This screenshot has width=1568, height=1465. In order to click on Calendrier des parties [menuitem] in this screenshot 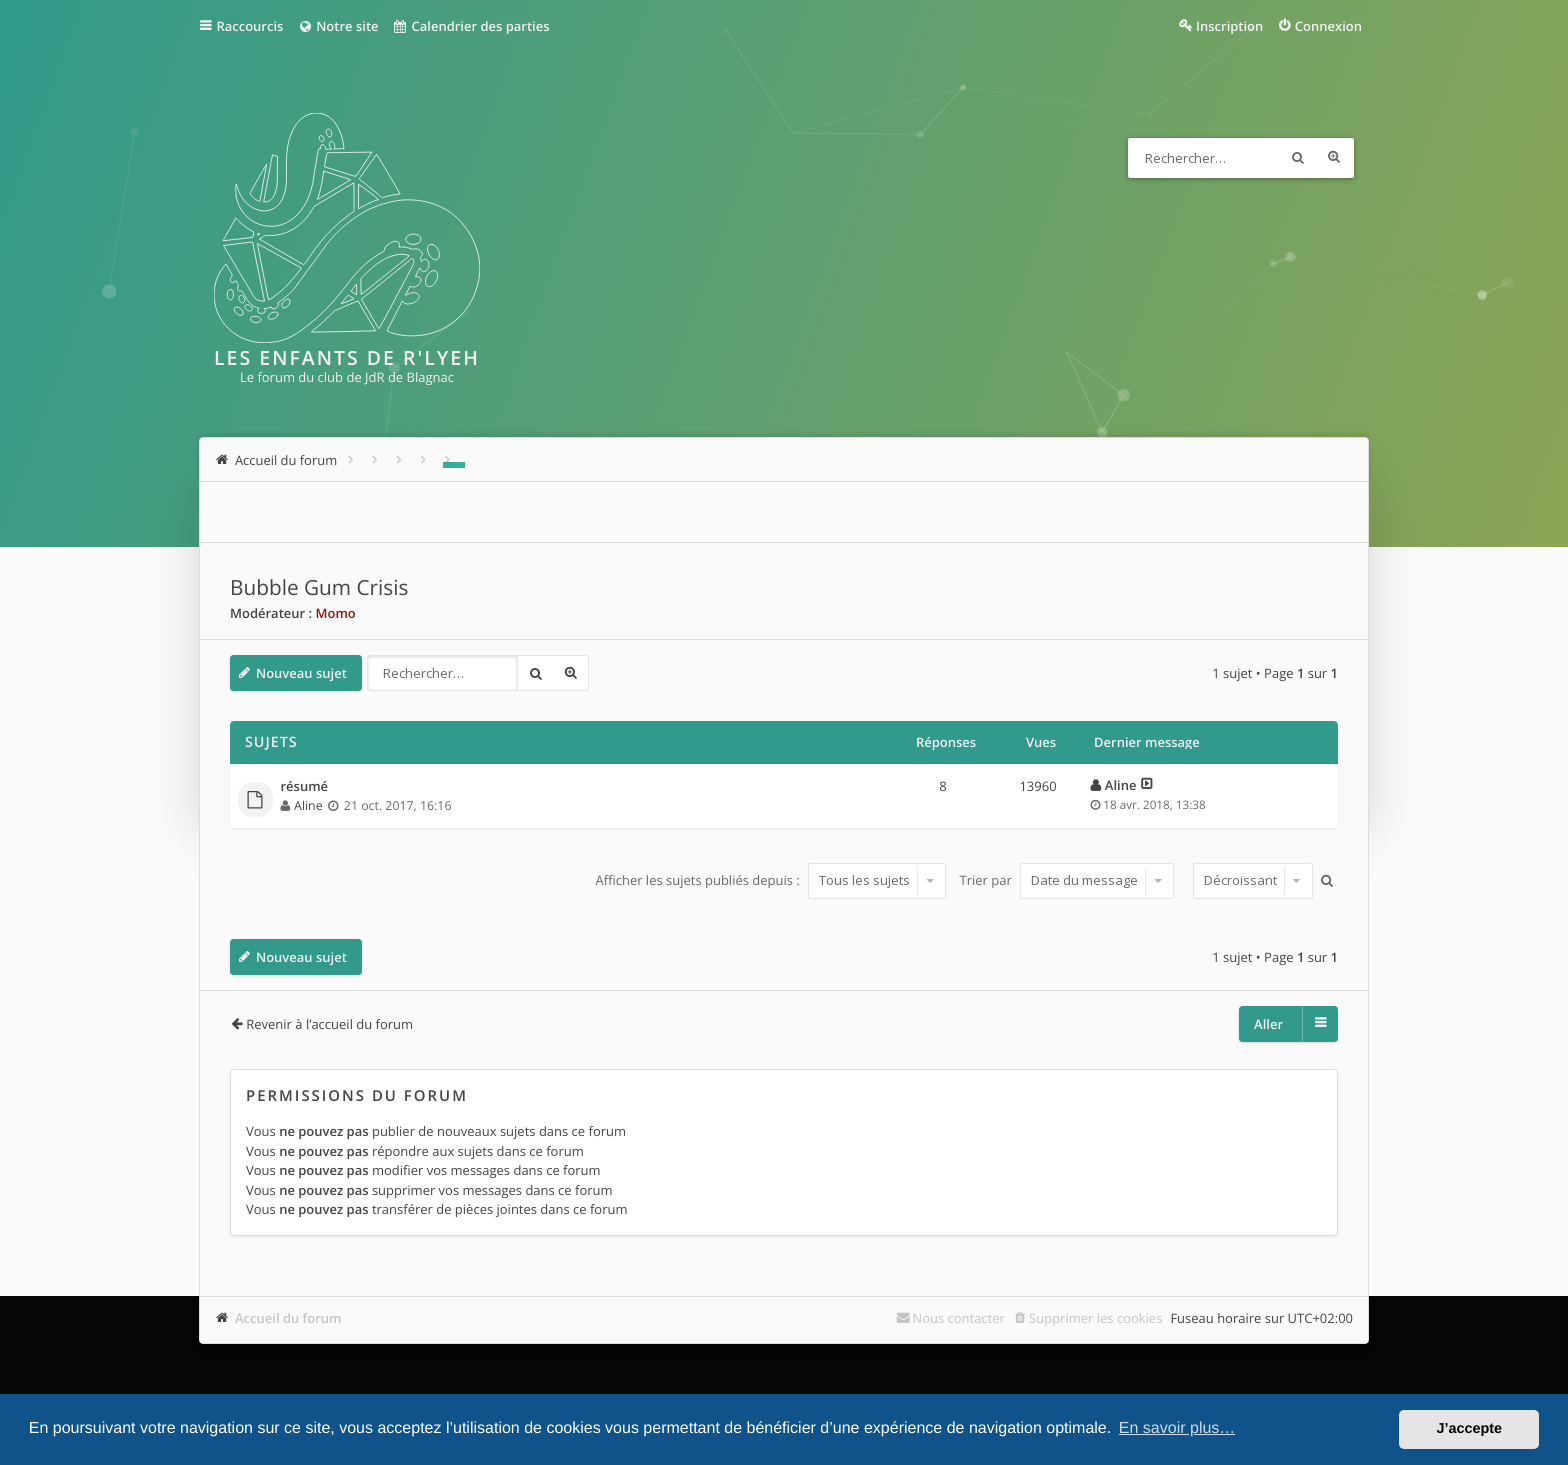, I will do `click(471, 26)`.